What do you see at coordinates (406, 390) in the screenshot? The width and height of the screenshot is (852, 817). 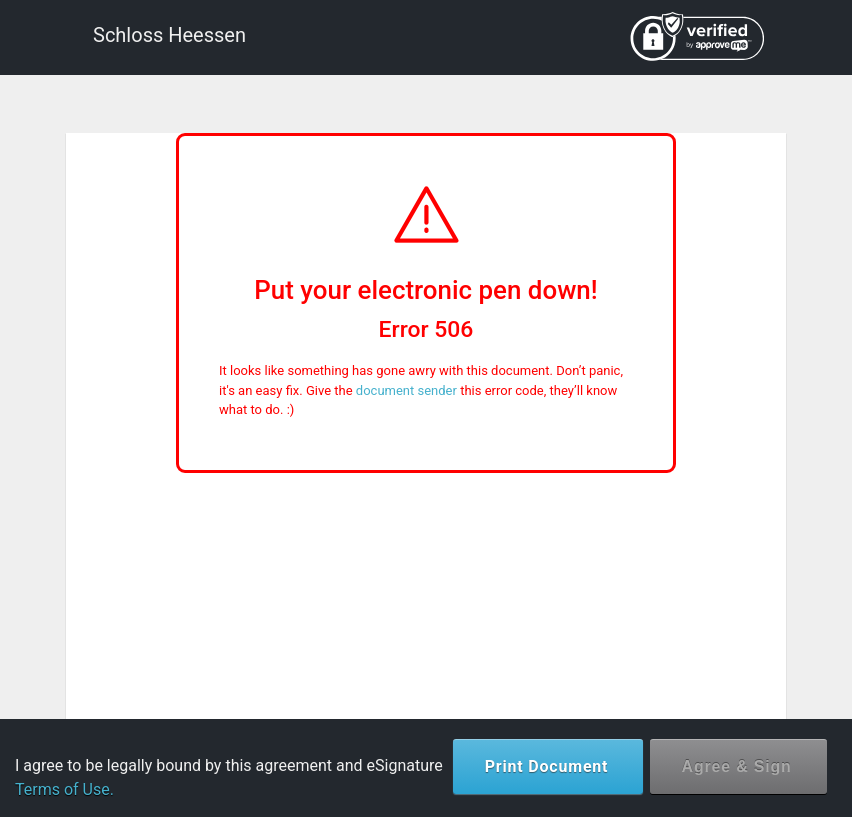 I see `document sender` at bounding box center [406, 390].